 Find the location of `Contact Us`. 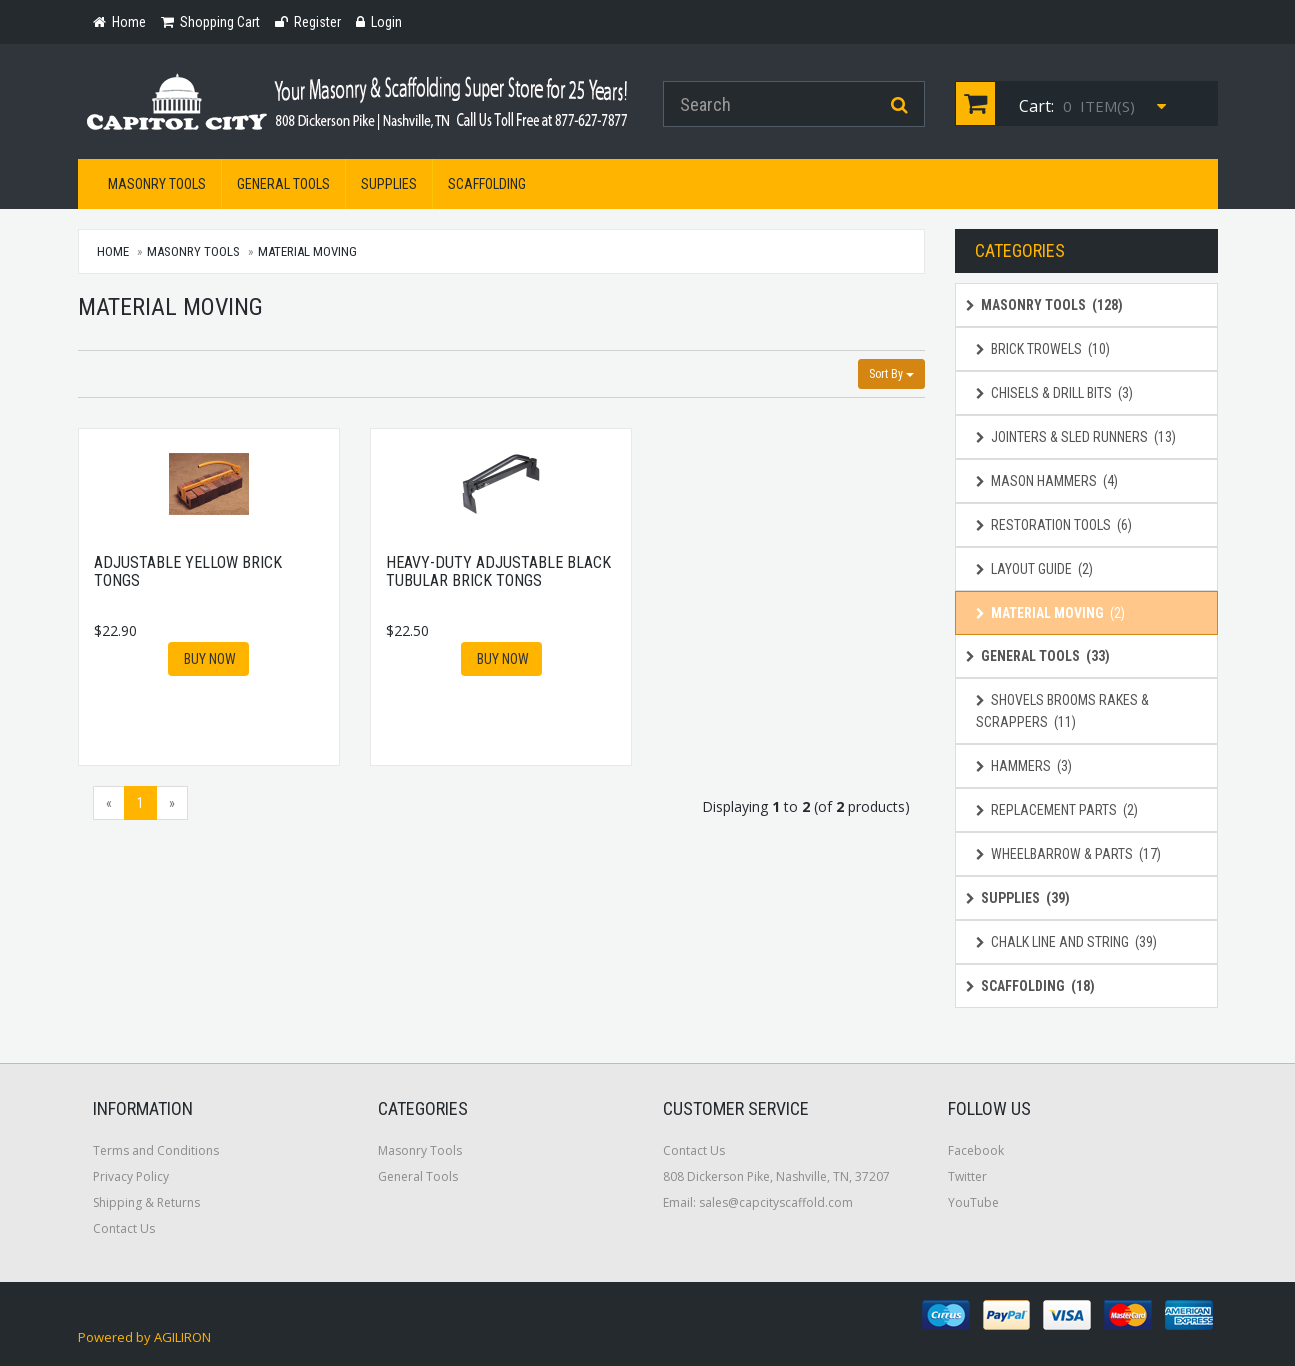

Contact Us is located at coordinates (124, 1228).